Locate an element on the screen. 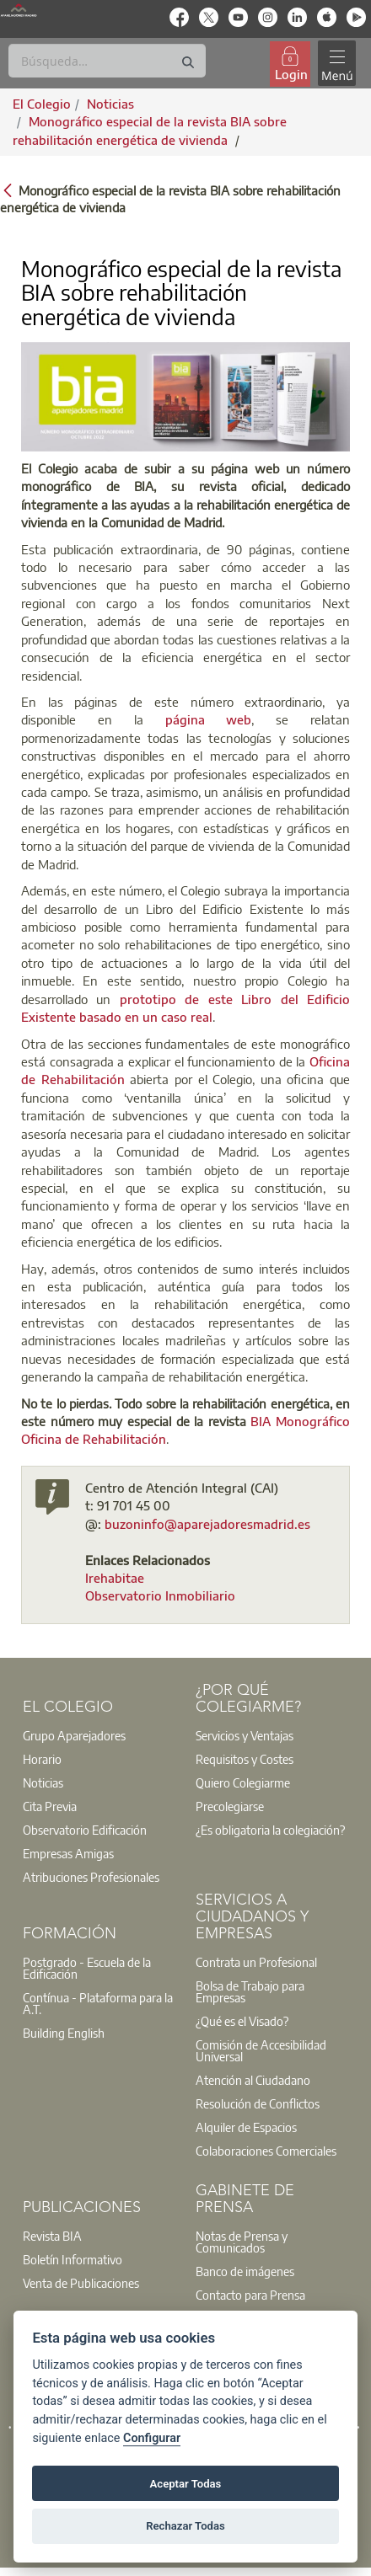 This screenshot has width=371, height=2576. Building English is located at coordinates (64, 2032).